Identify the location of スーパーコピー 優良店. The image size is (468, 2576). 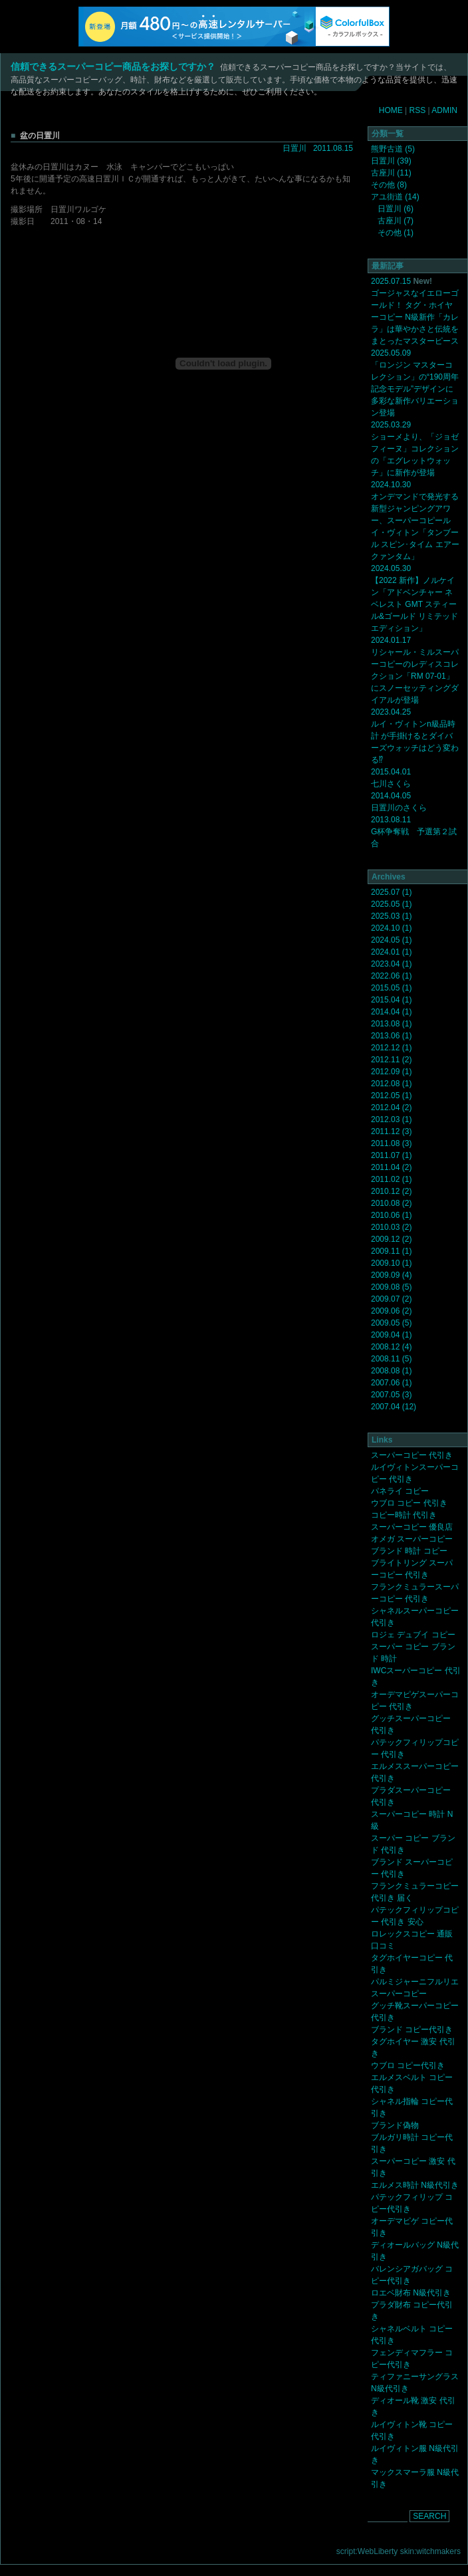
(412, 1527).